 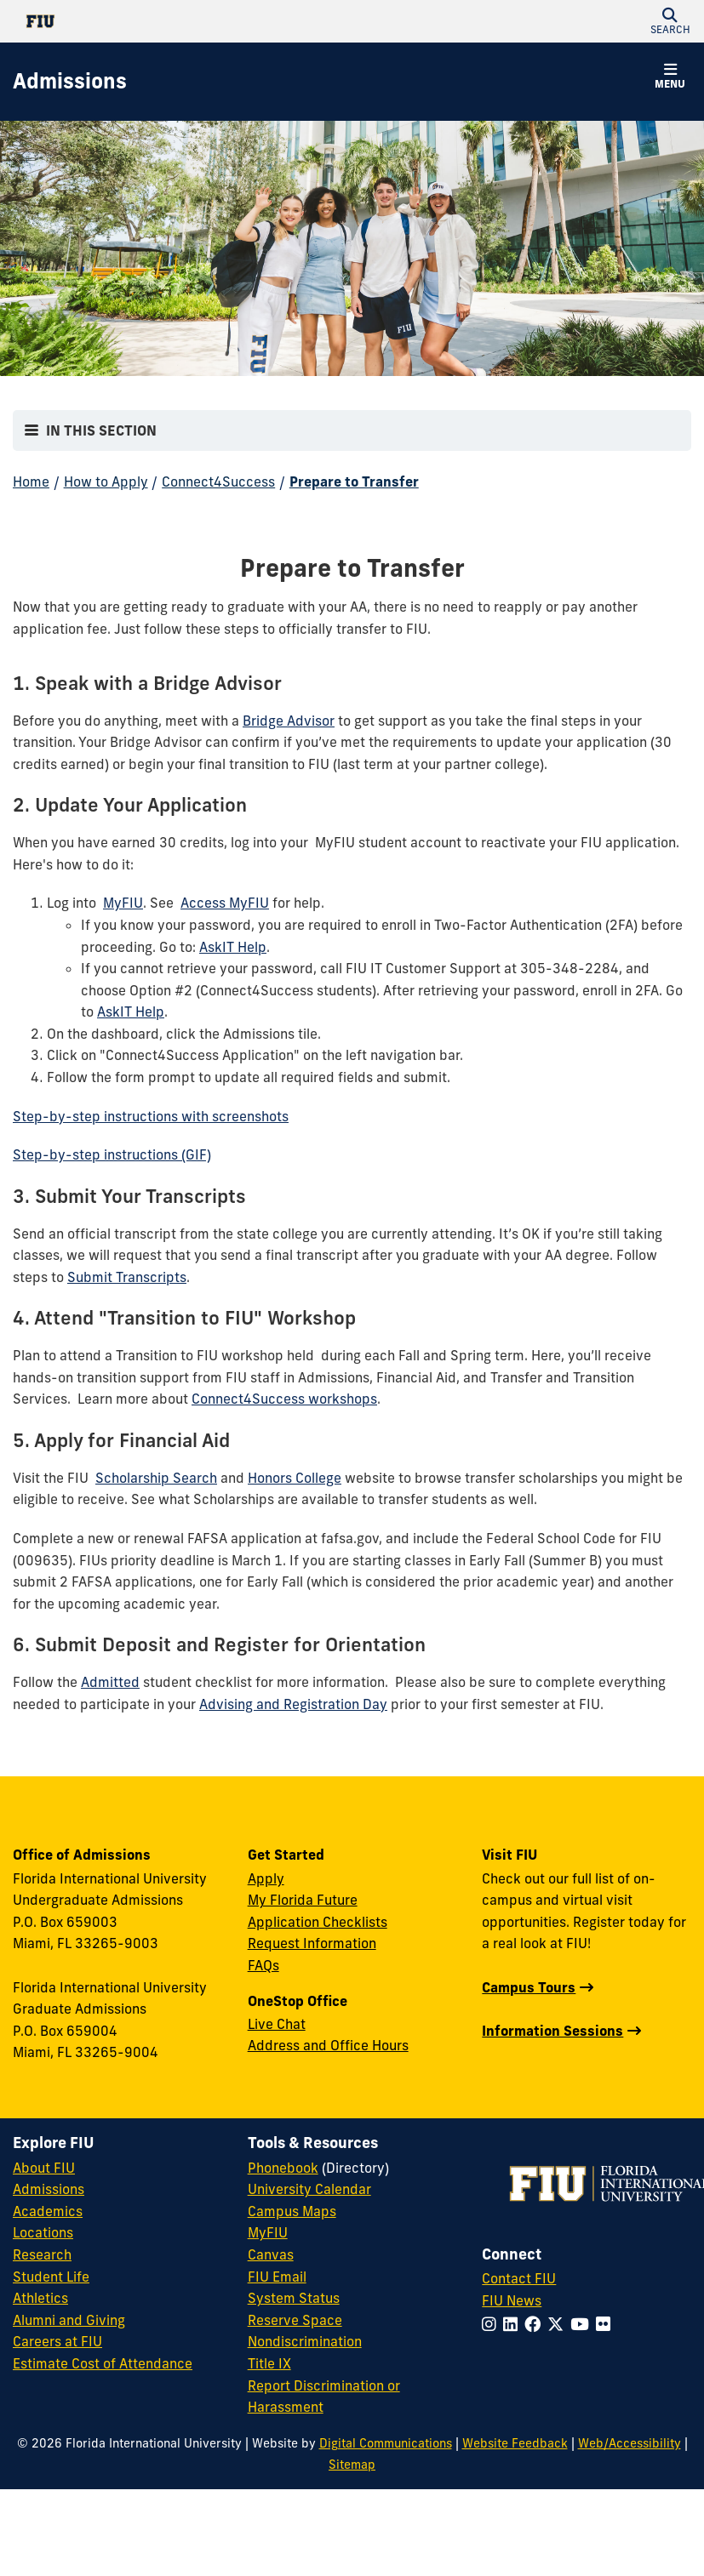 I want to click on Step-by-step instructions (GIF), so click(x=112, y=1154).